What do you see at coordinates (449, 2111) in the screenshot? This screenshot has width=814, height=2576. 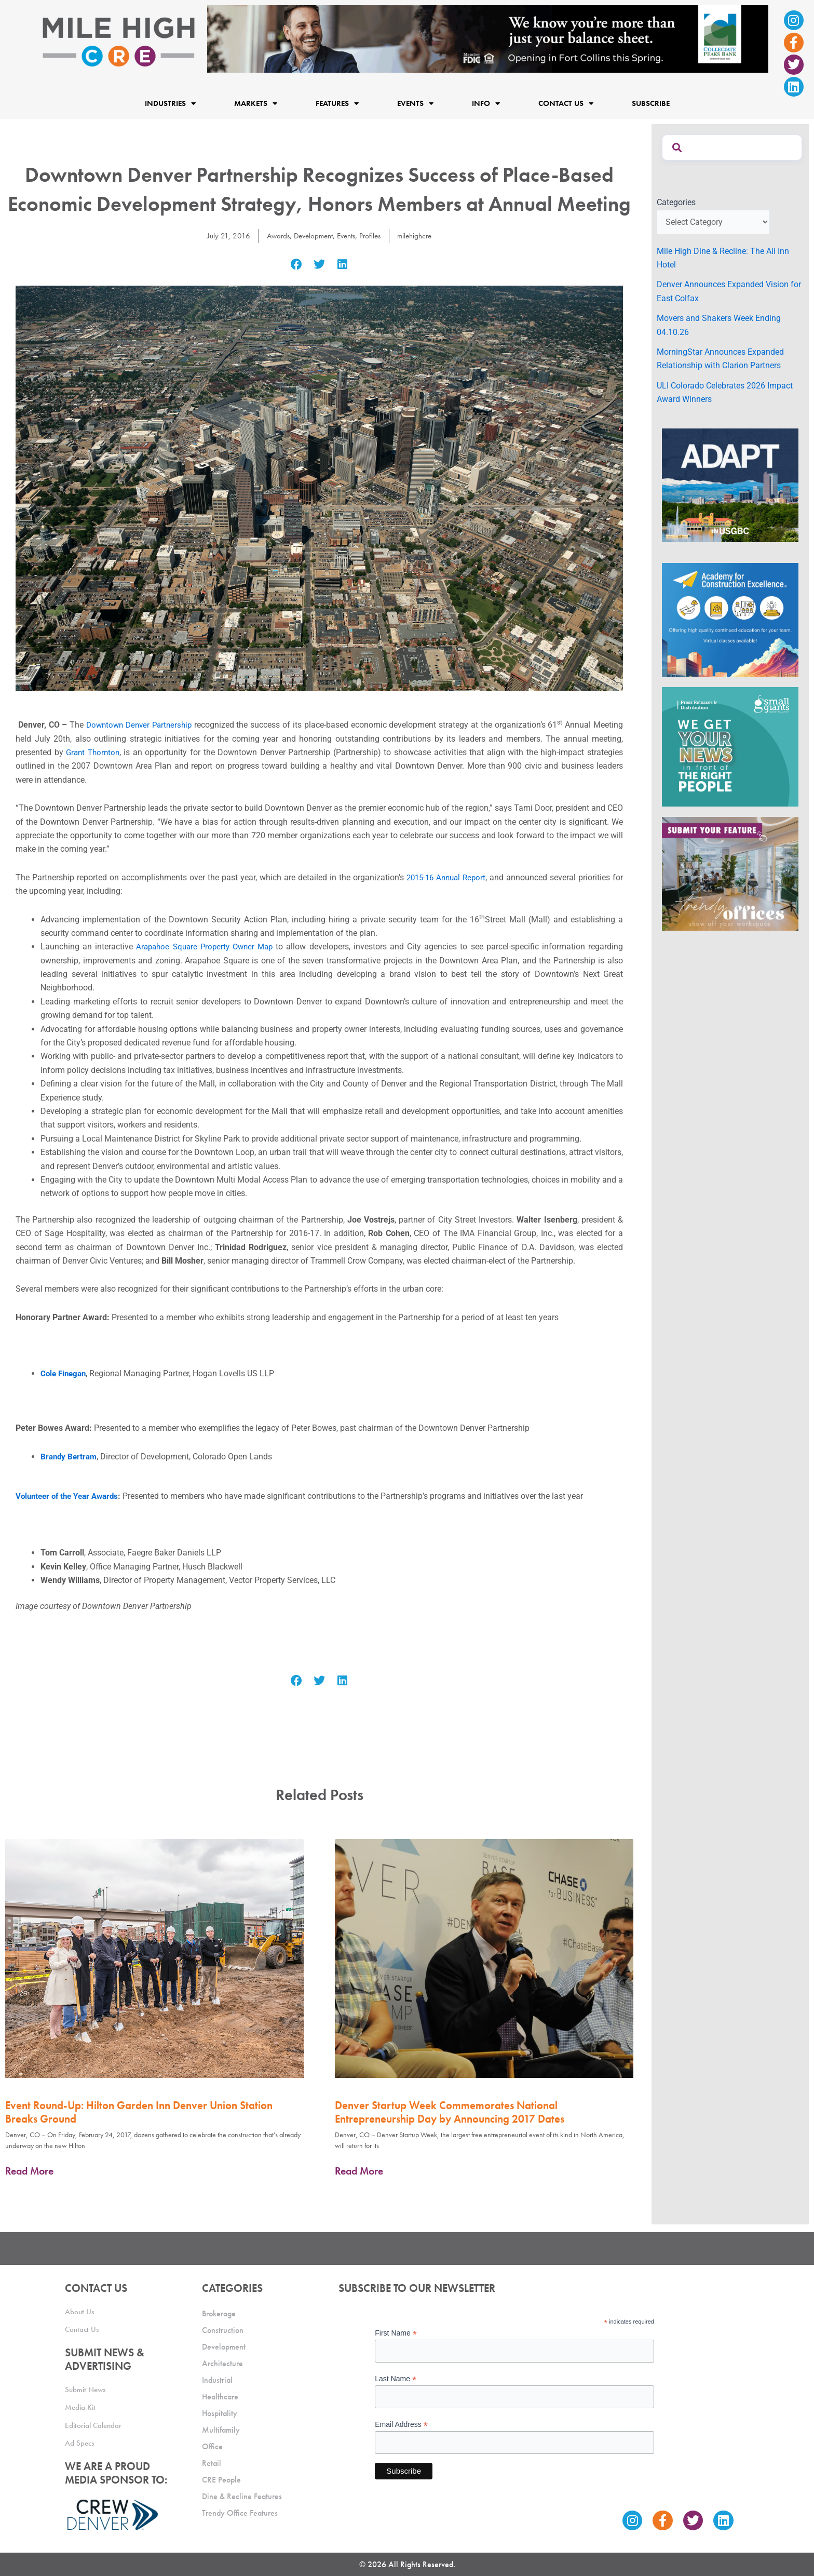 I see `Denver Startup Week Commemorates National Entrepreneurship Day by Announcing 2017 Dates` at bounding box center [449, 2111].